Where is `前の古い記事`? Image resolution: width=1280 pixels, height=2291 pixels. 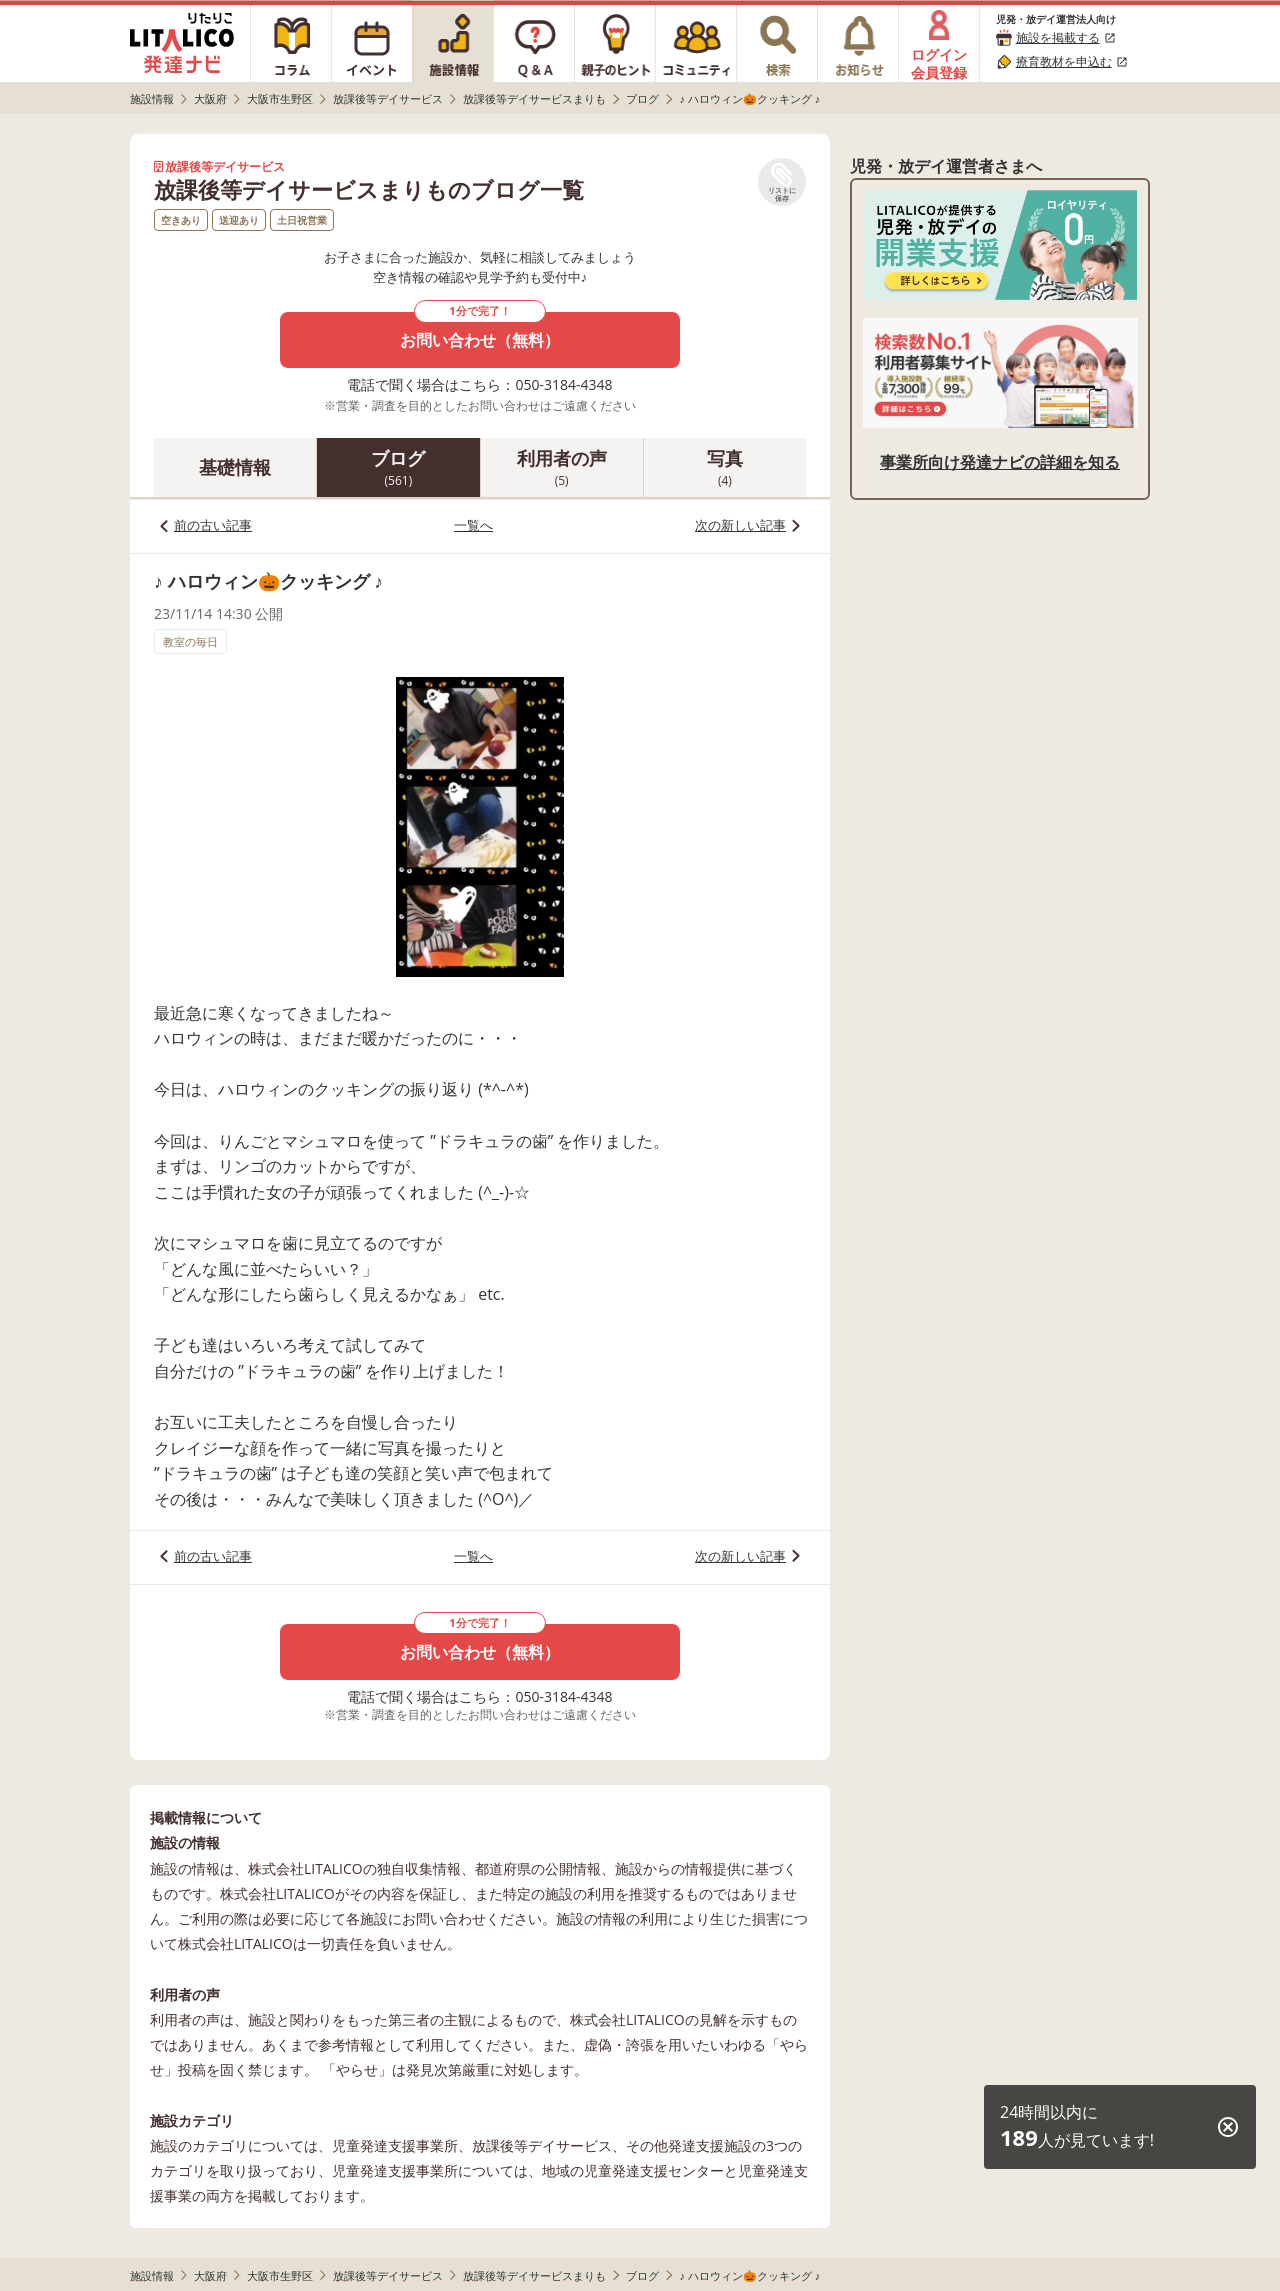 前の古い記事 is located at coordinates (213, 525).